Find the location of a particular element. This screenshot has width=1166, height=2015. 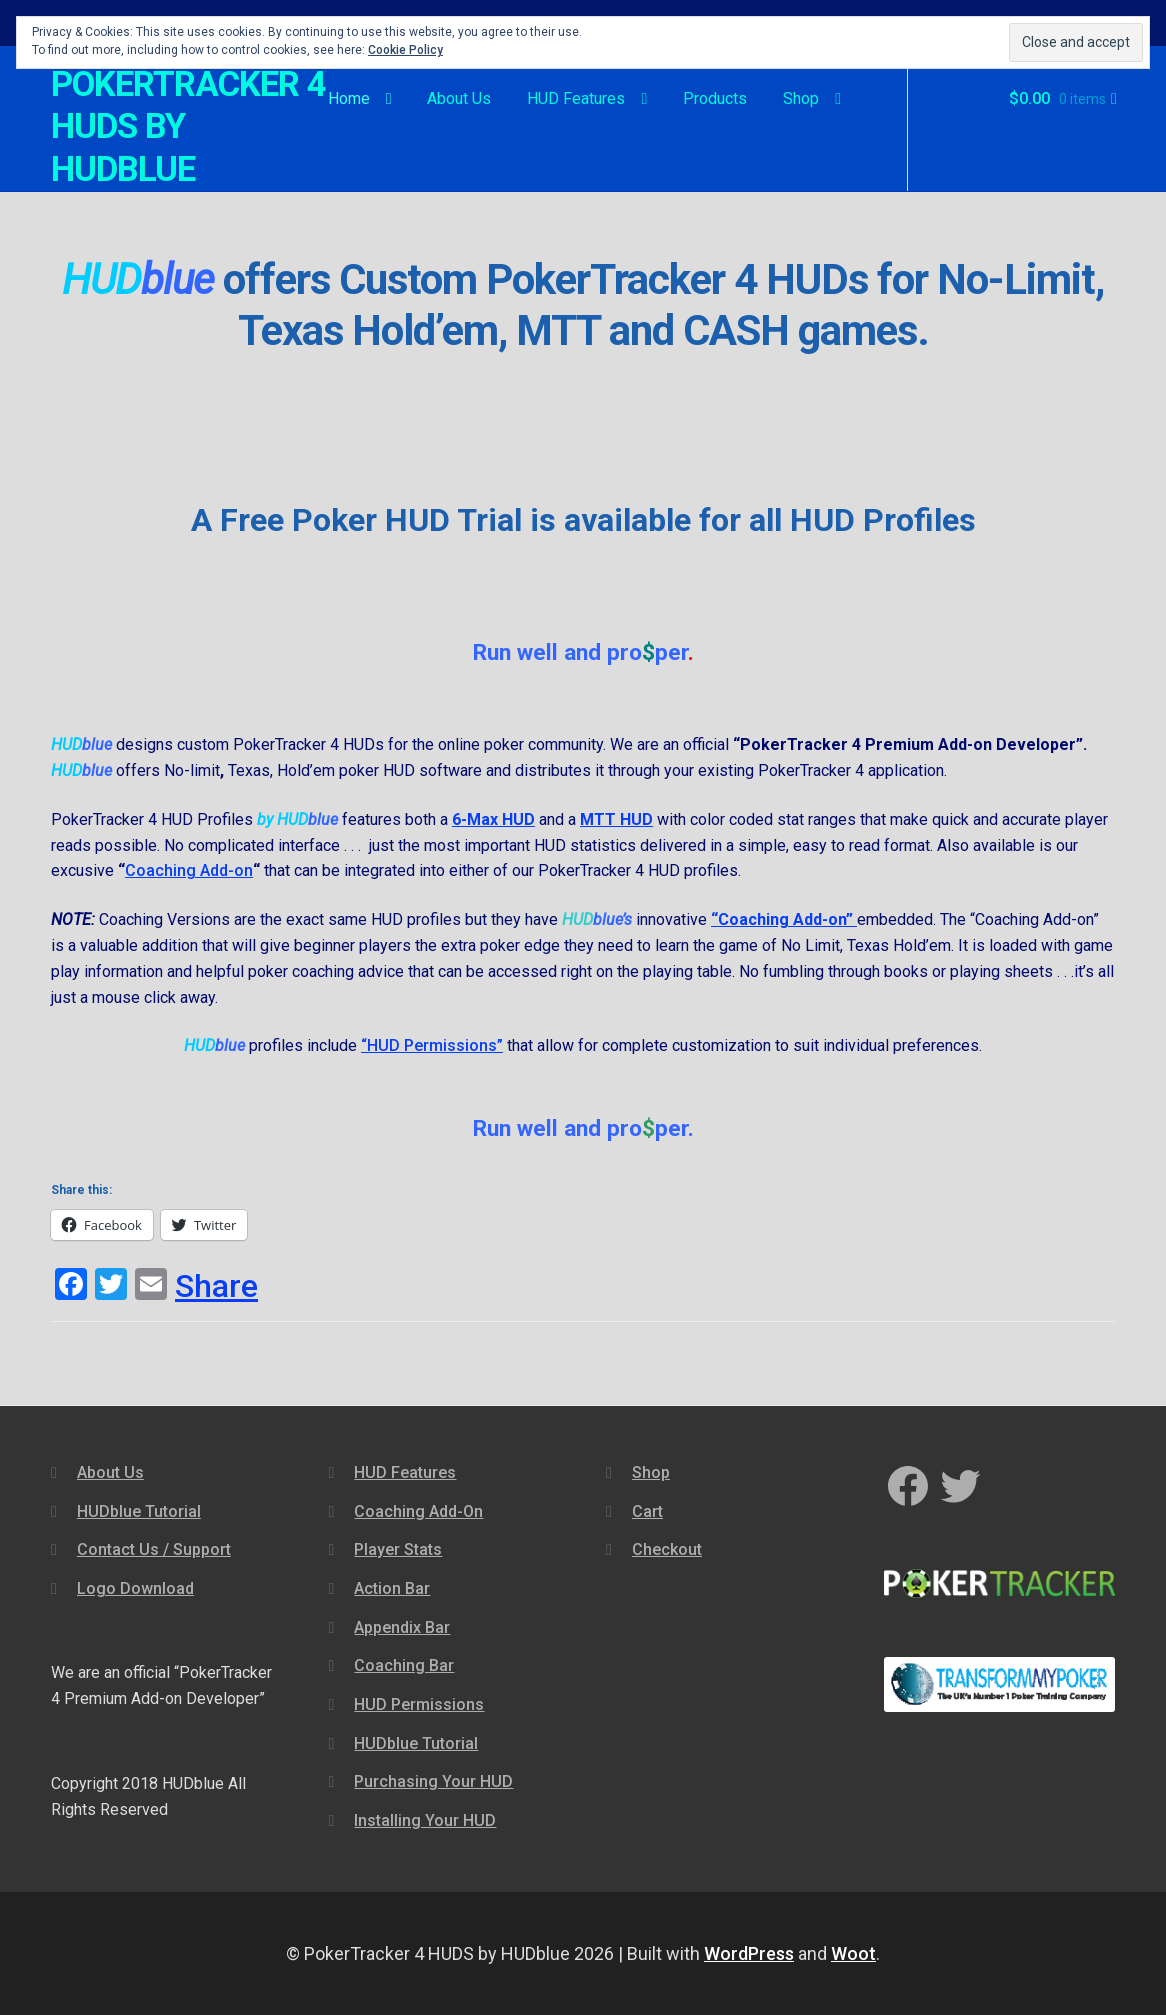

Share is located at coordinates (216, 1286).